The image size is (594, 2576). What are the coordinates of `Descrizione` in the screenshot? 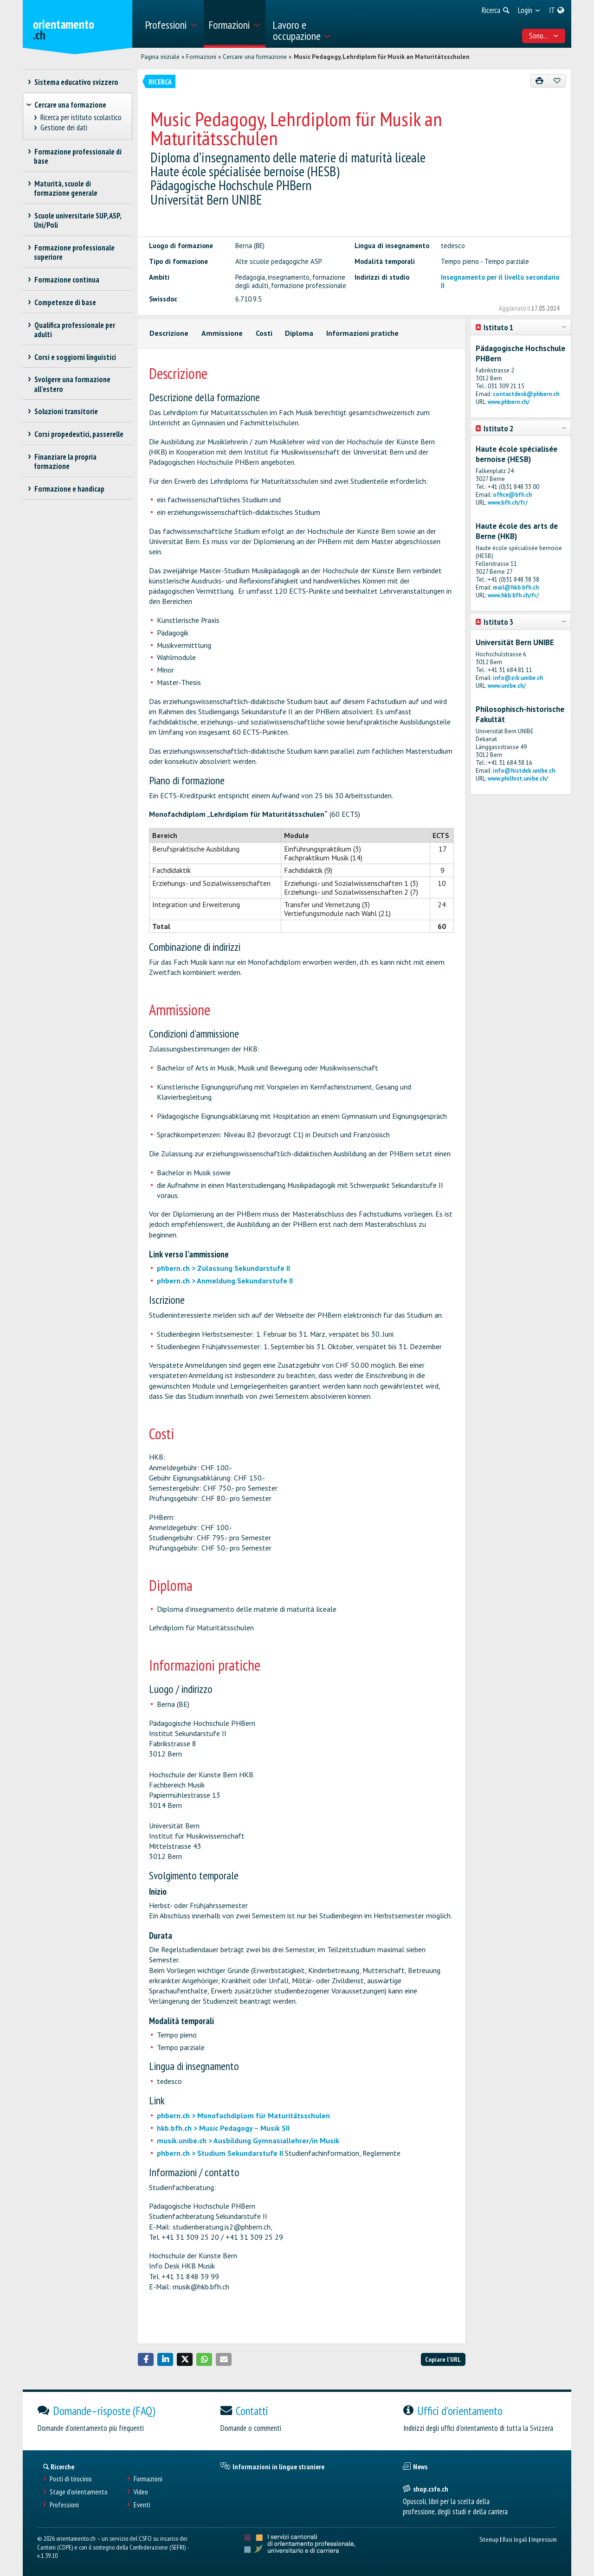 It's located at (168, 333).